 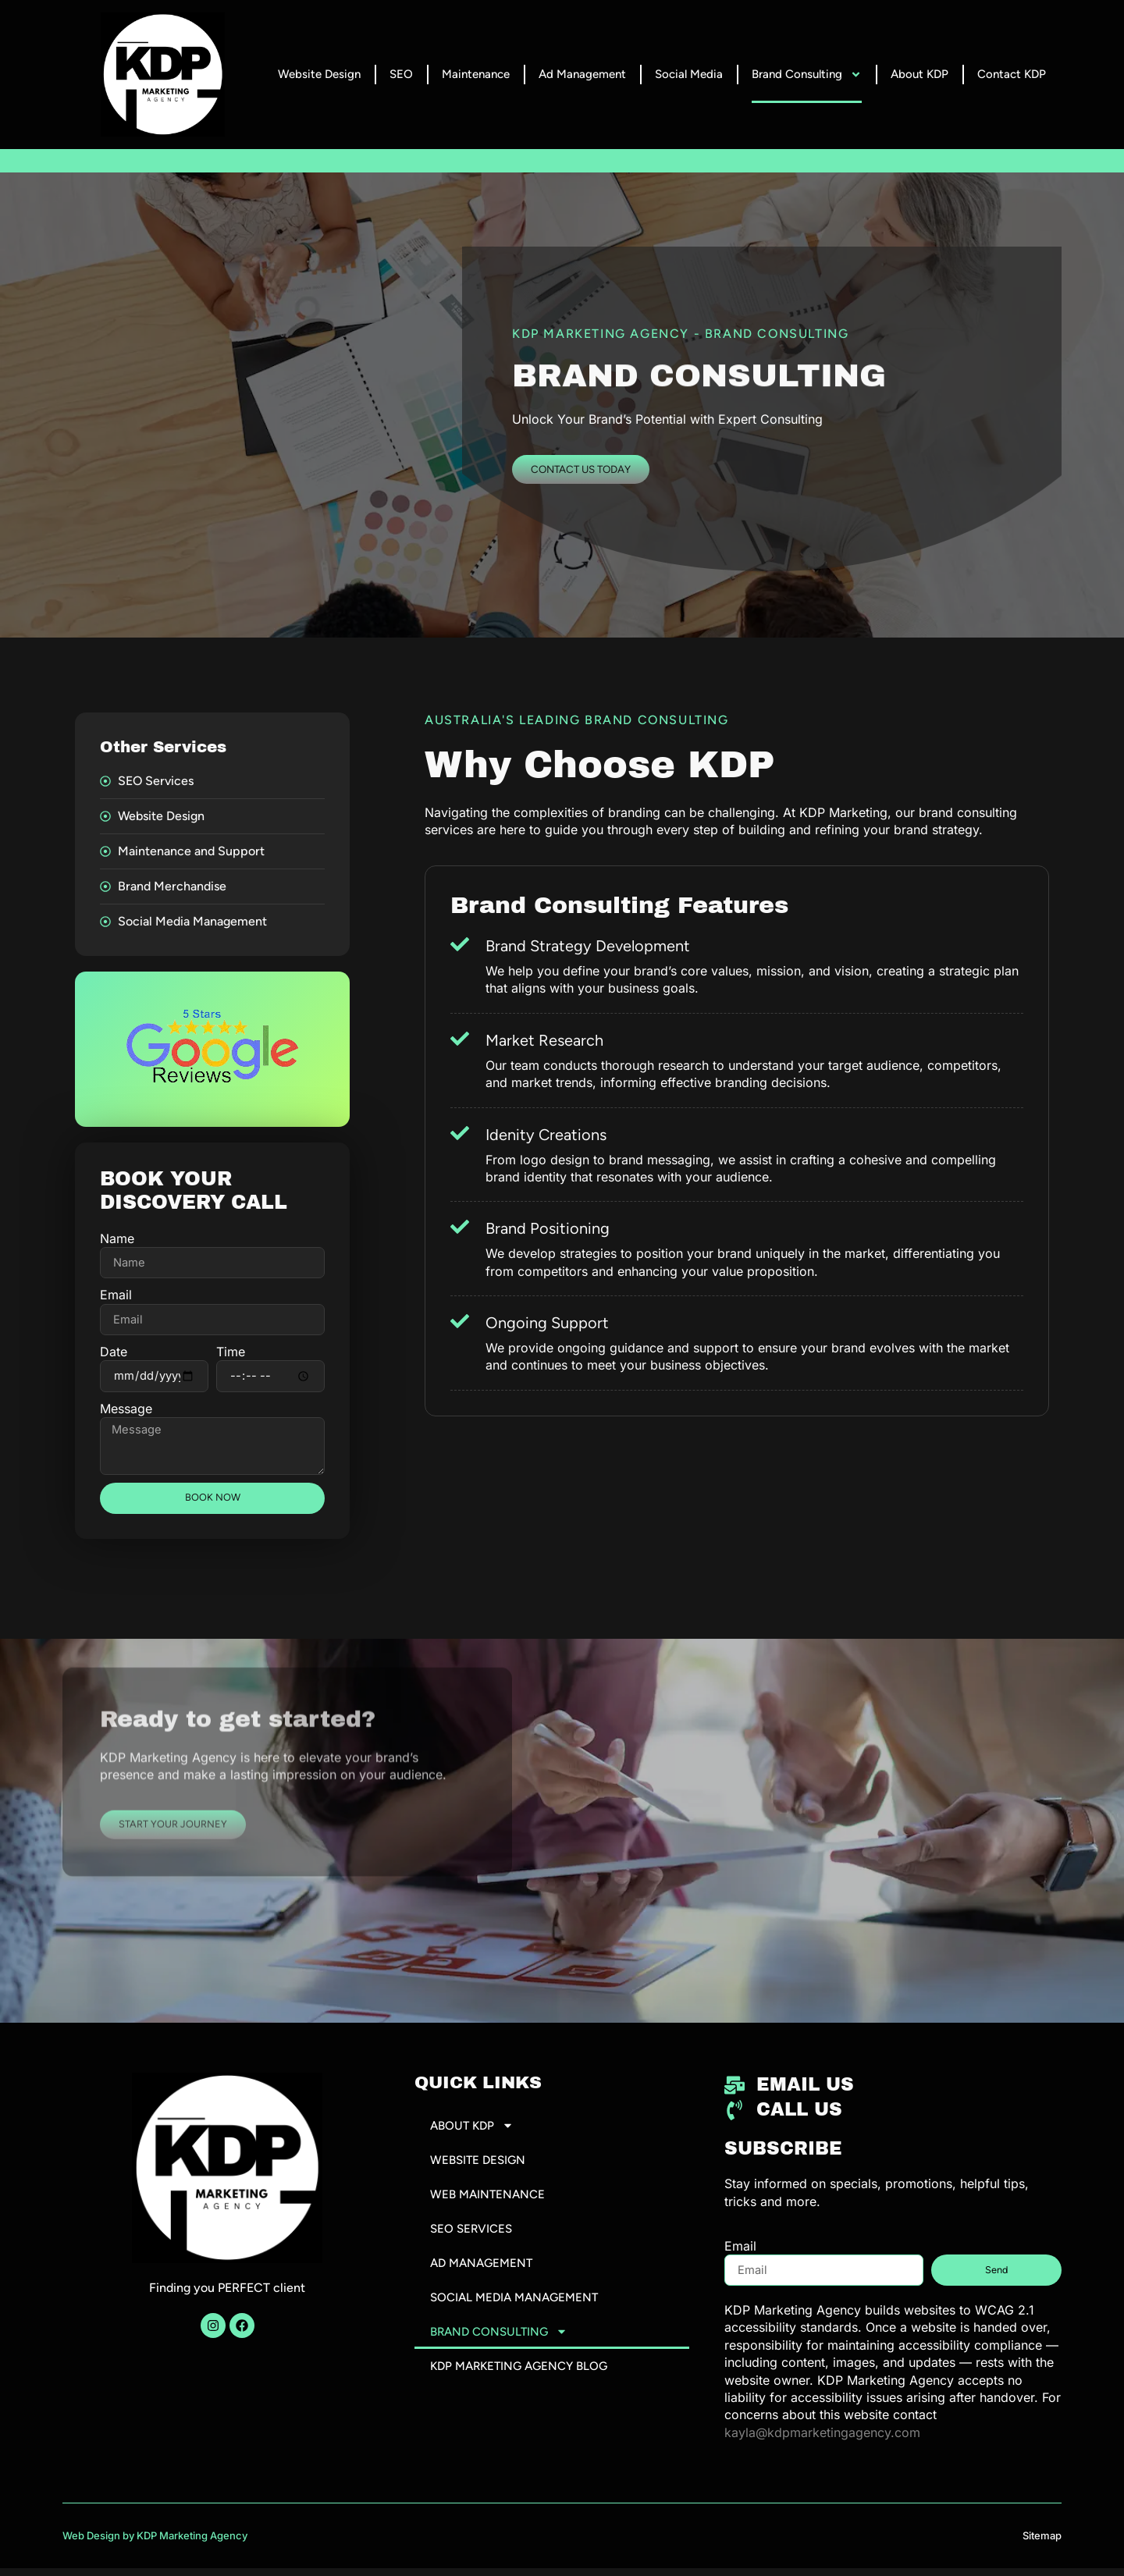 I want to click on SEO, so click(x=401, y=74).